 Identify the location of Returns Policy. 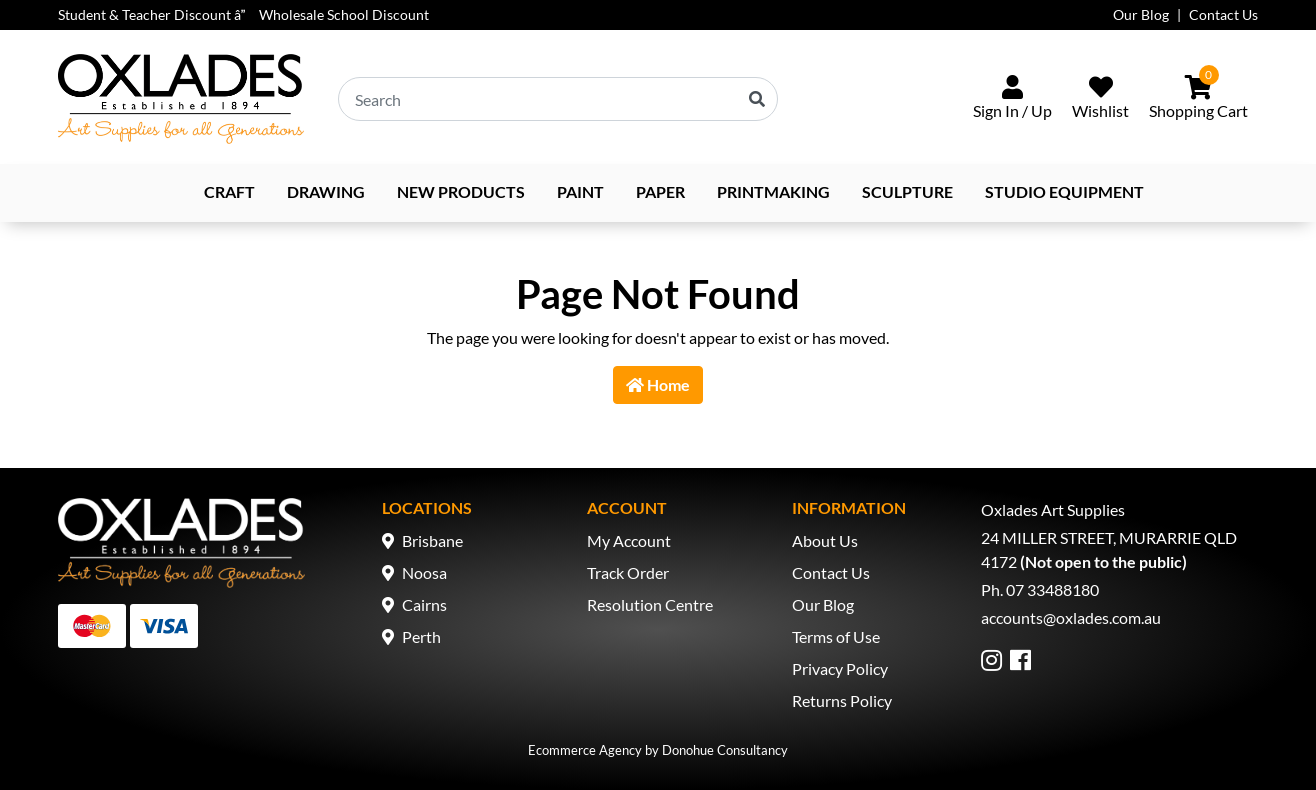
(842, 700).